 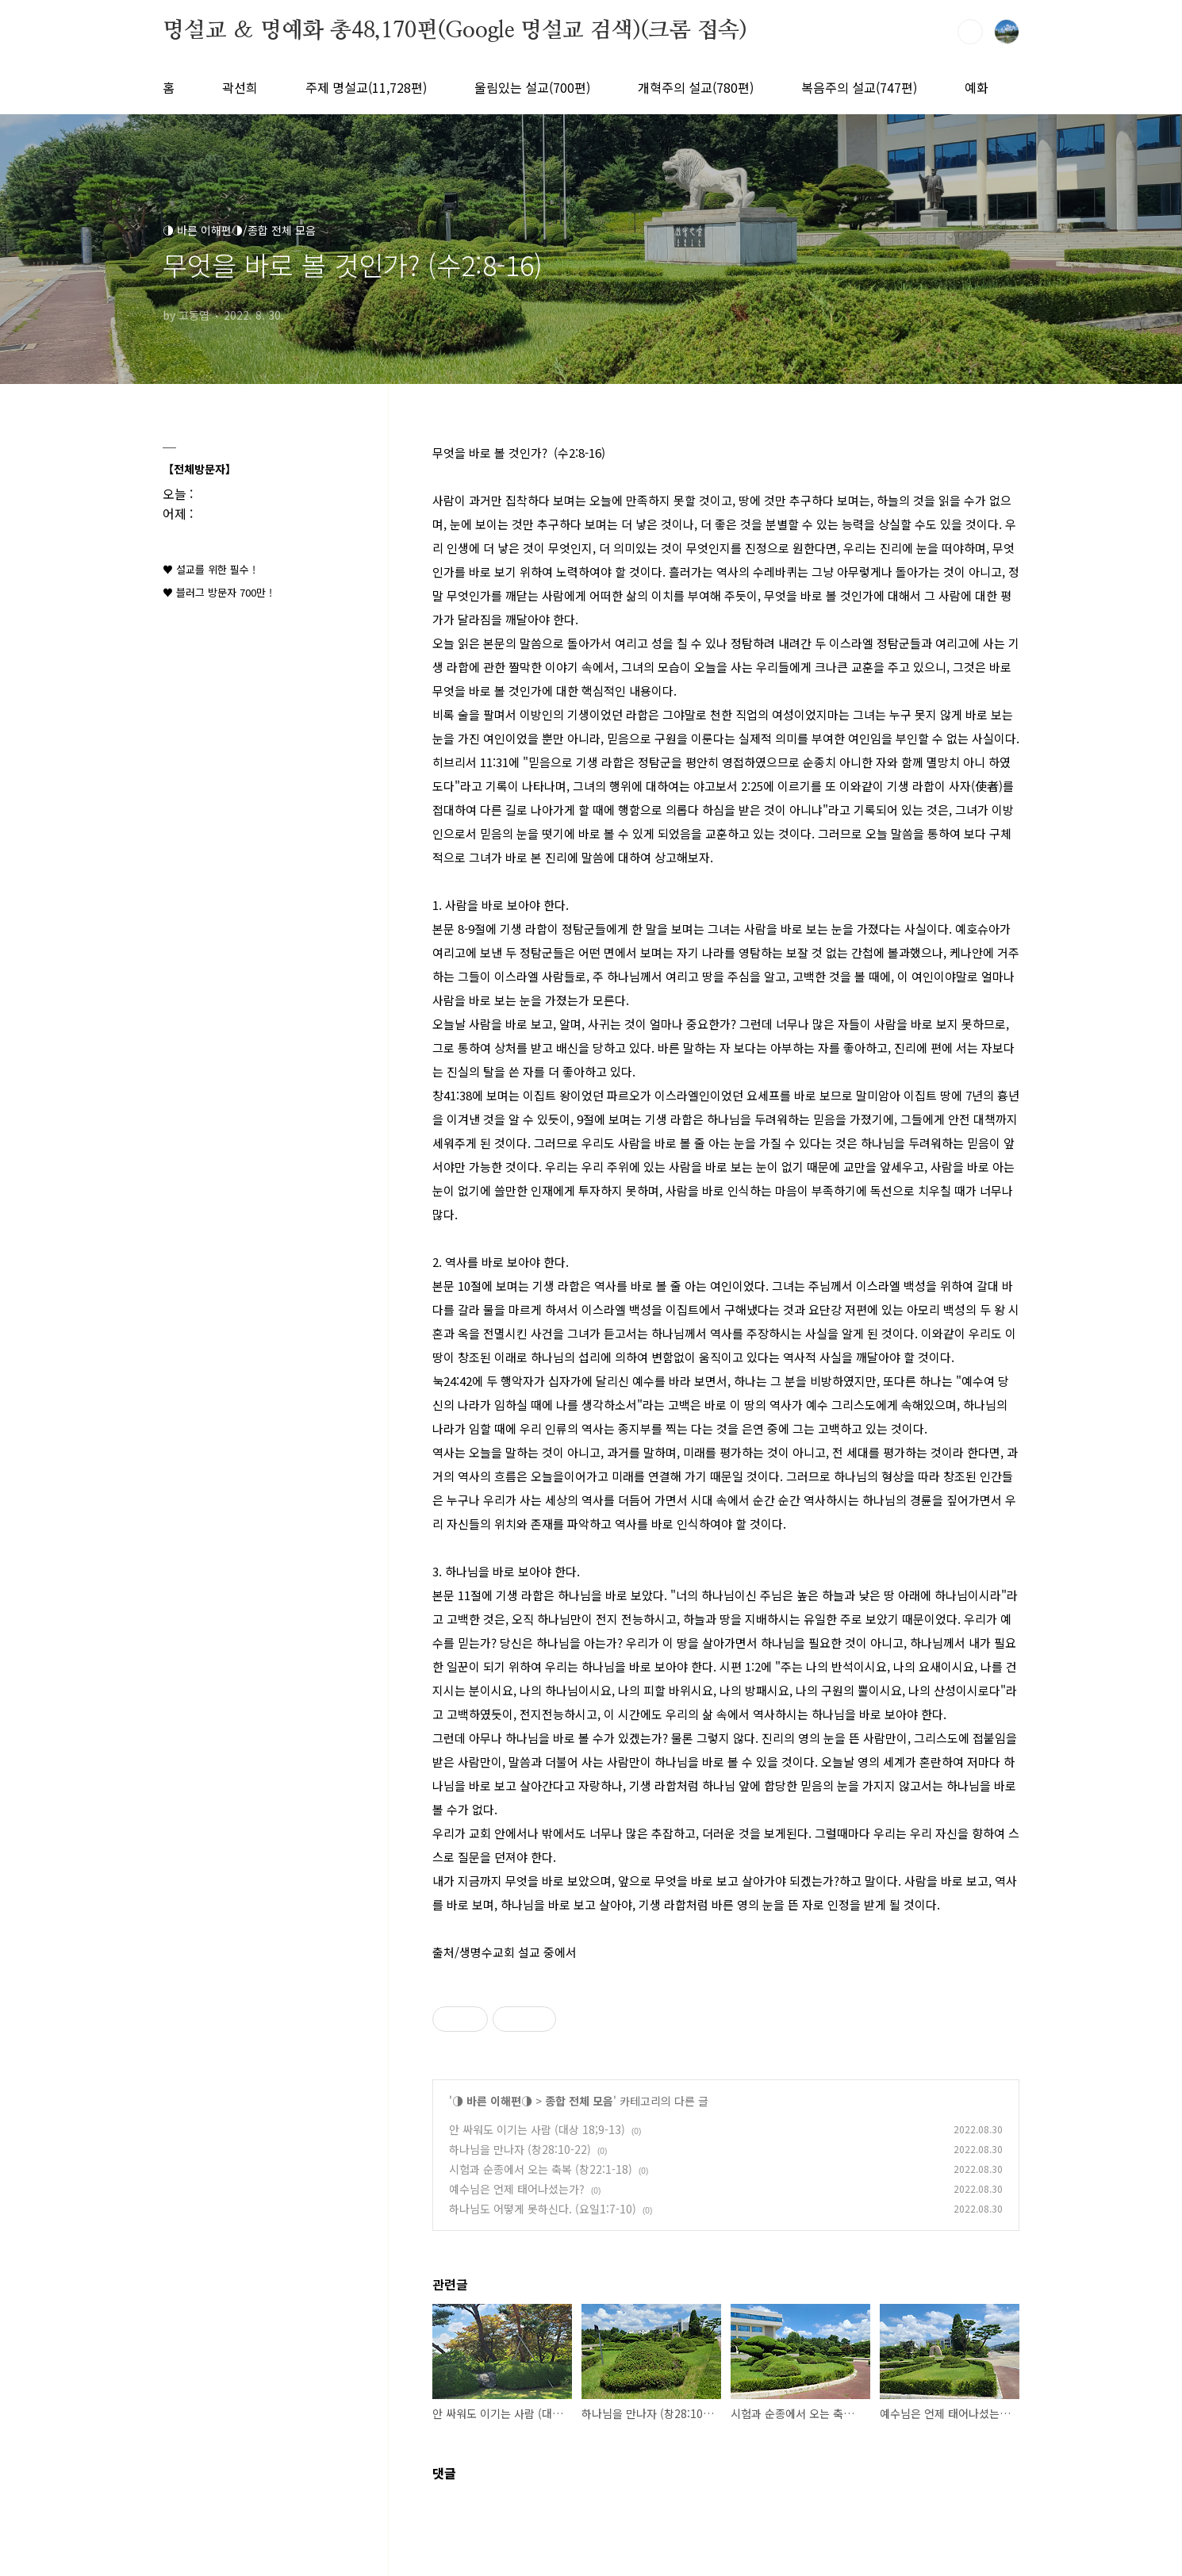 I want to click on 곽선희, so click(x=240, y=87).